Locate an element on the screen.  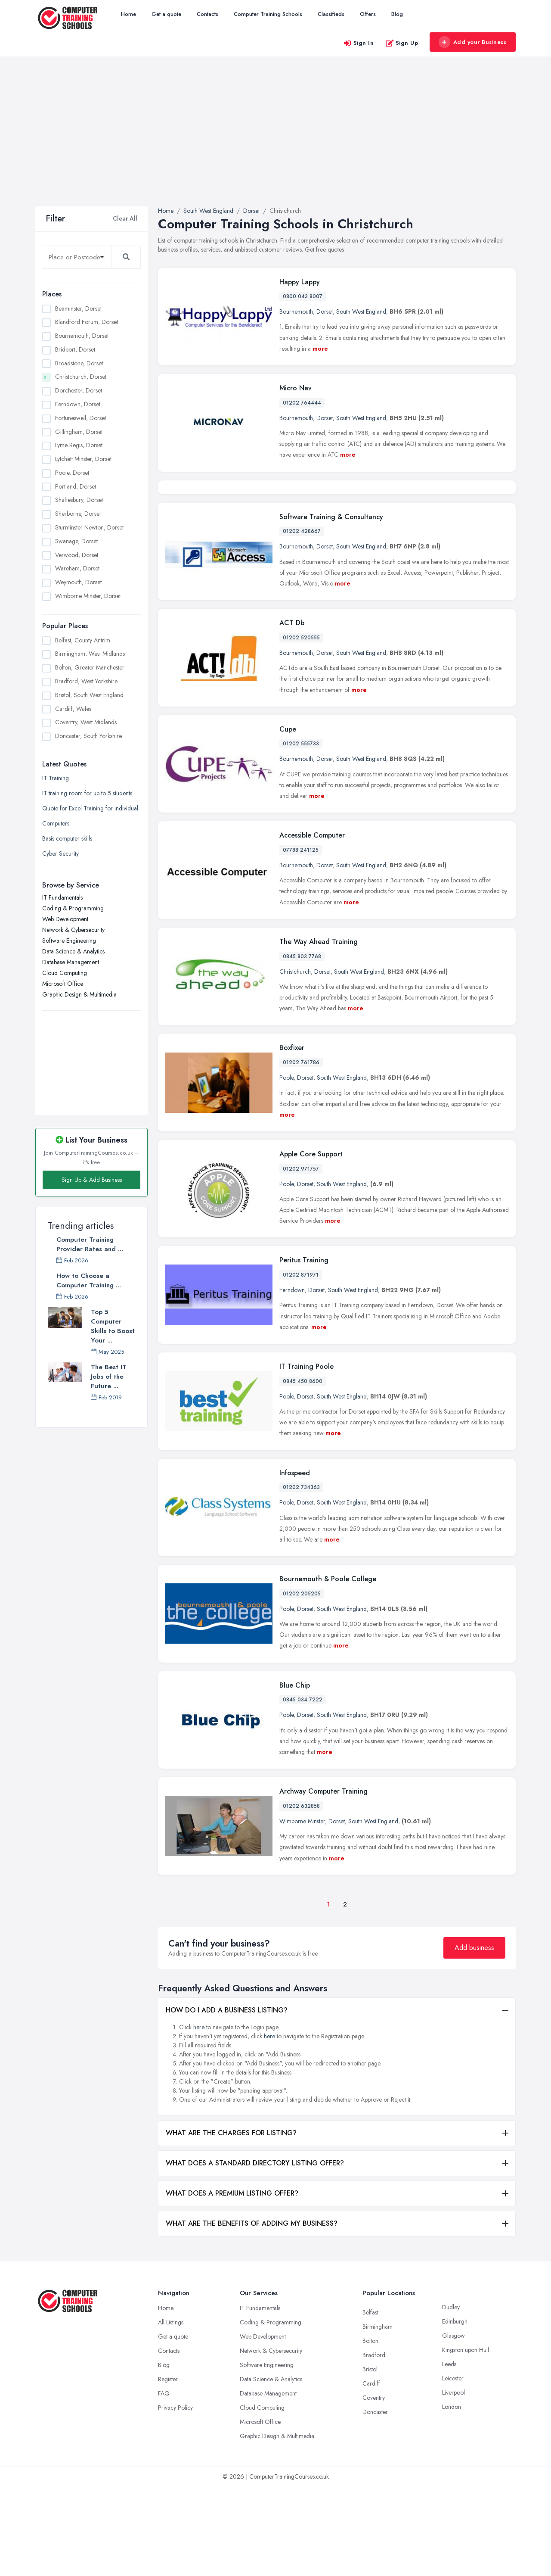
Home is located at coordinates (128, 14).